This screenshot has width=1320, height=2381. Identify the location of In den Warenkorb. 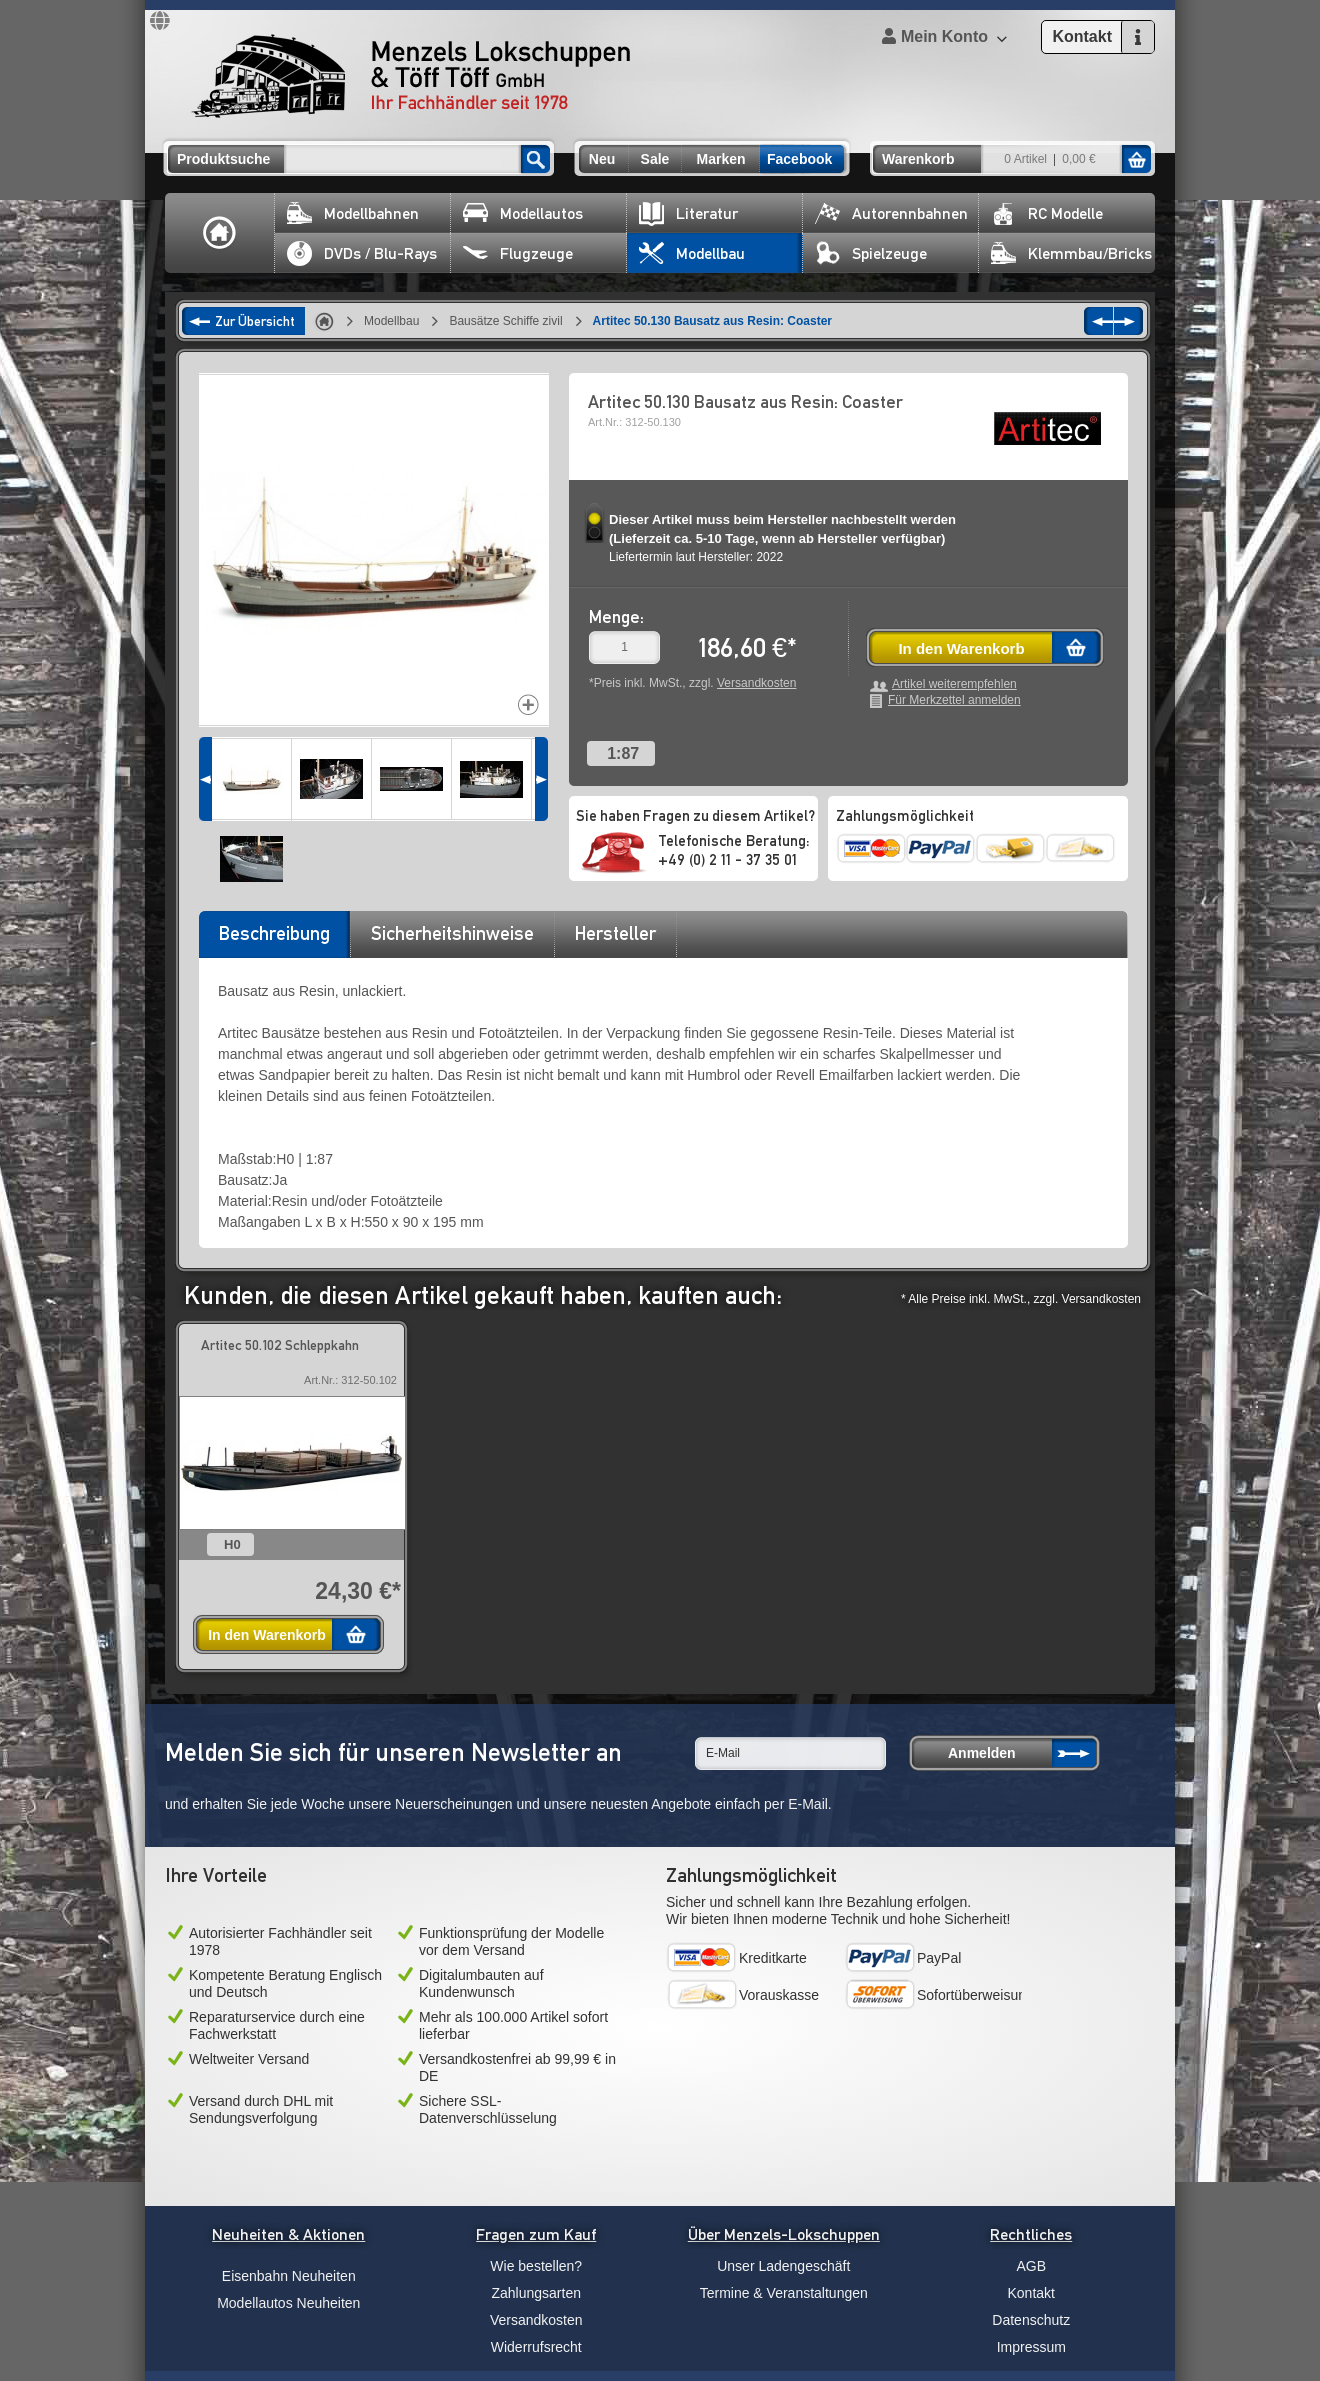
(961, 648).